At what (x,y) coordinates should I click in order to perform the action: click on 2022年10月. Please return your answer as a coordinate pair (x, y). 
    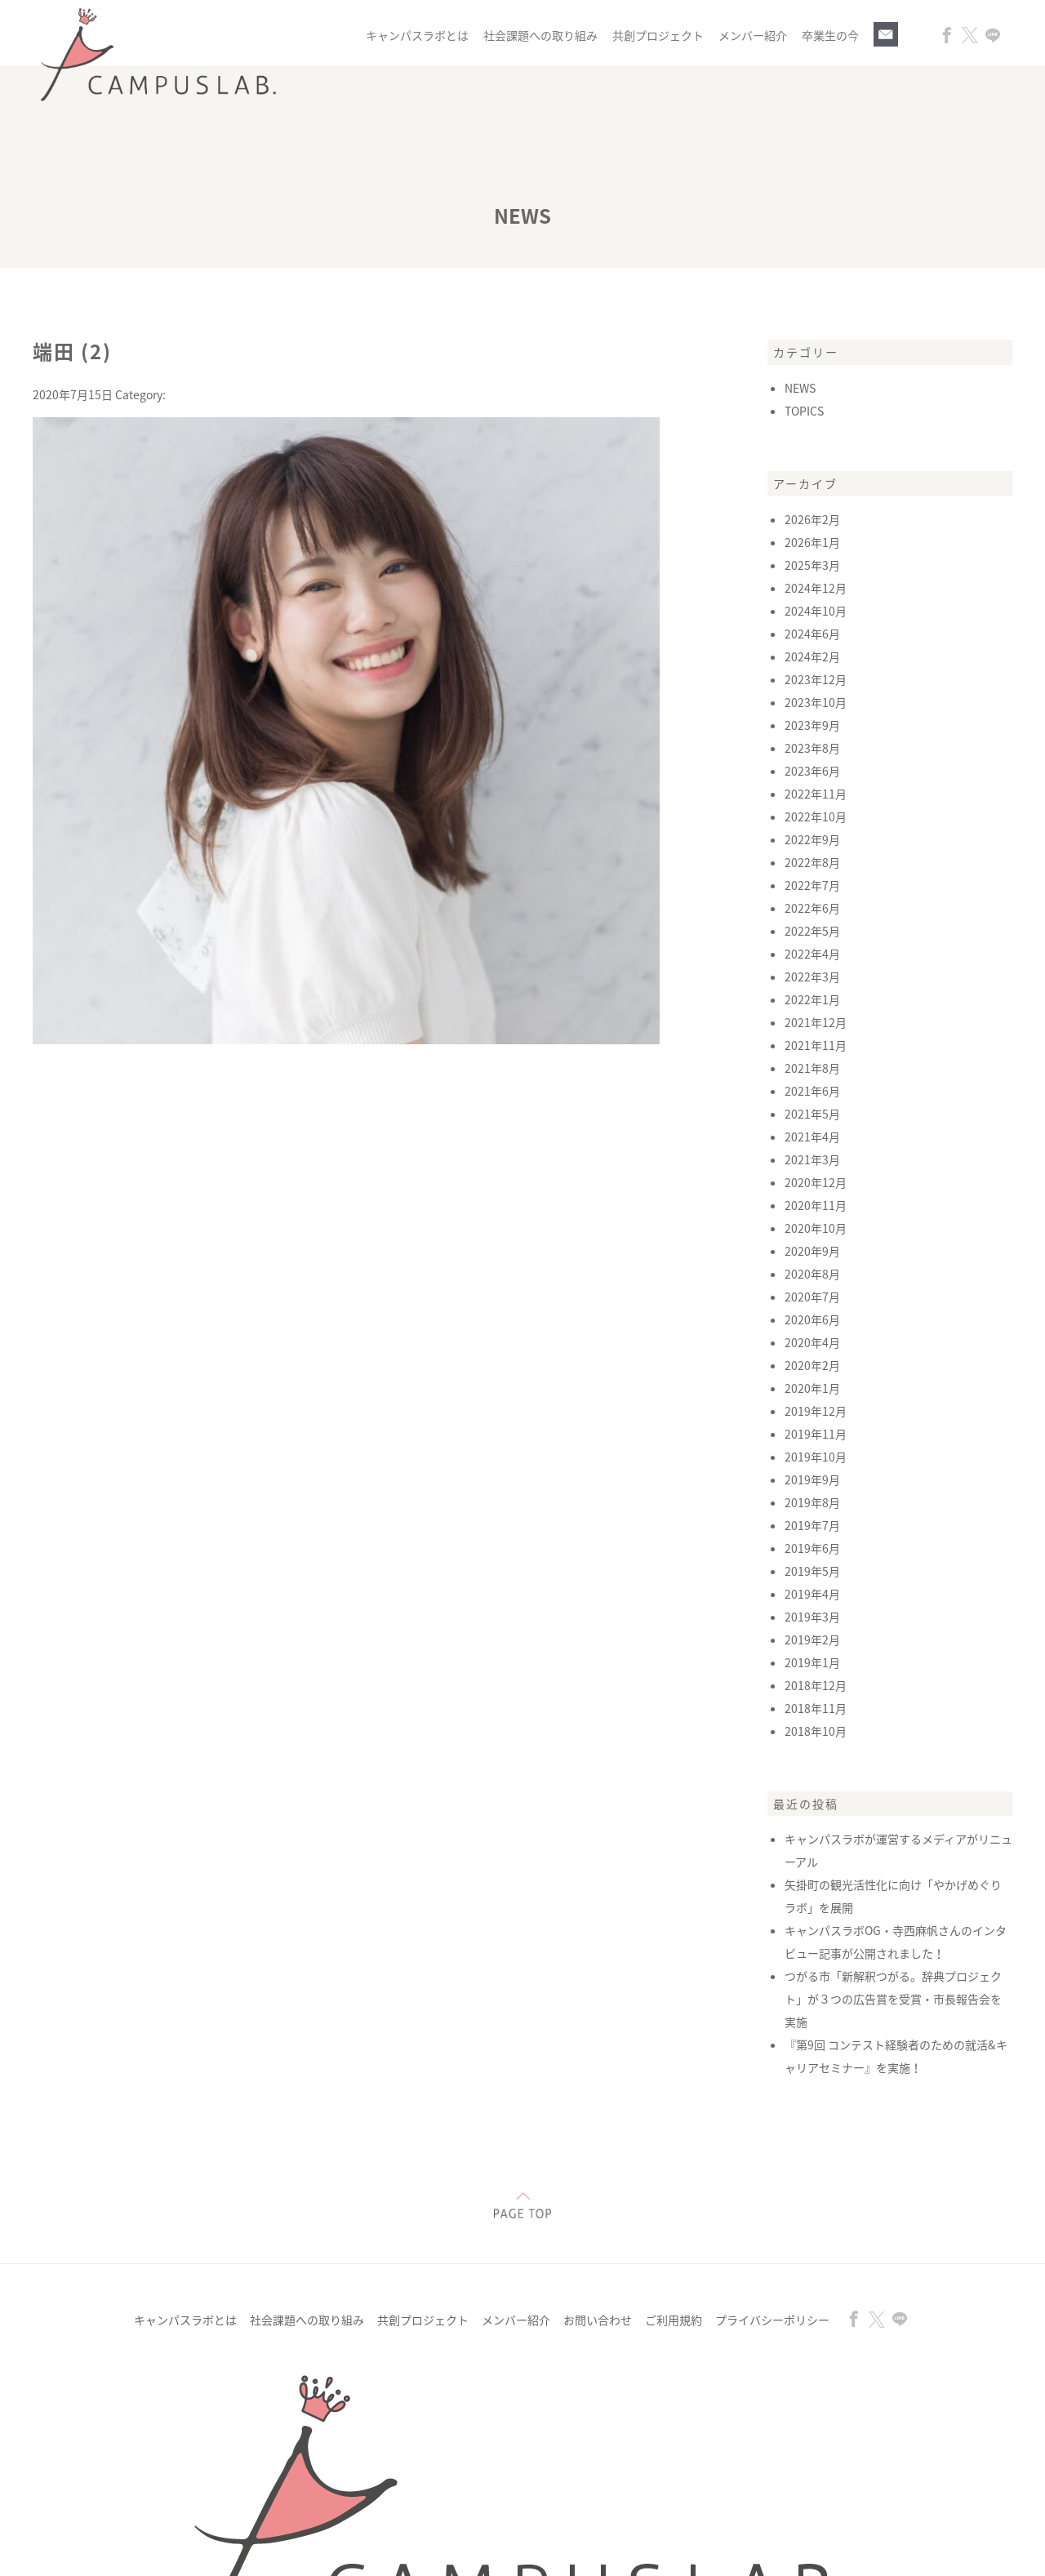
    Looking at the image, I should click on (816, 816).